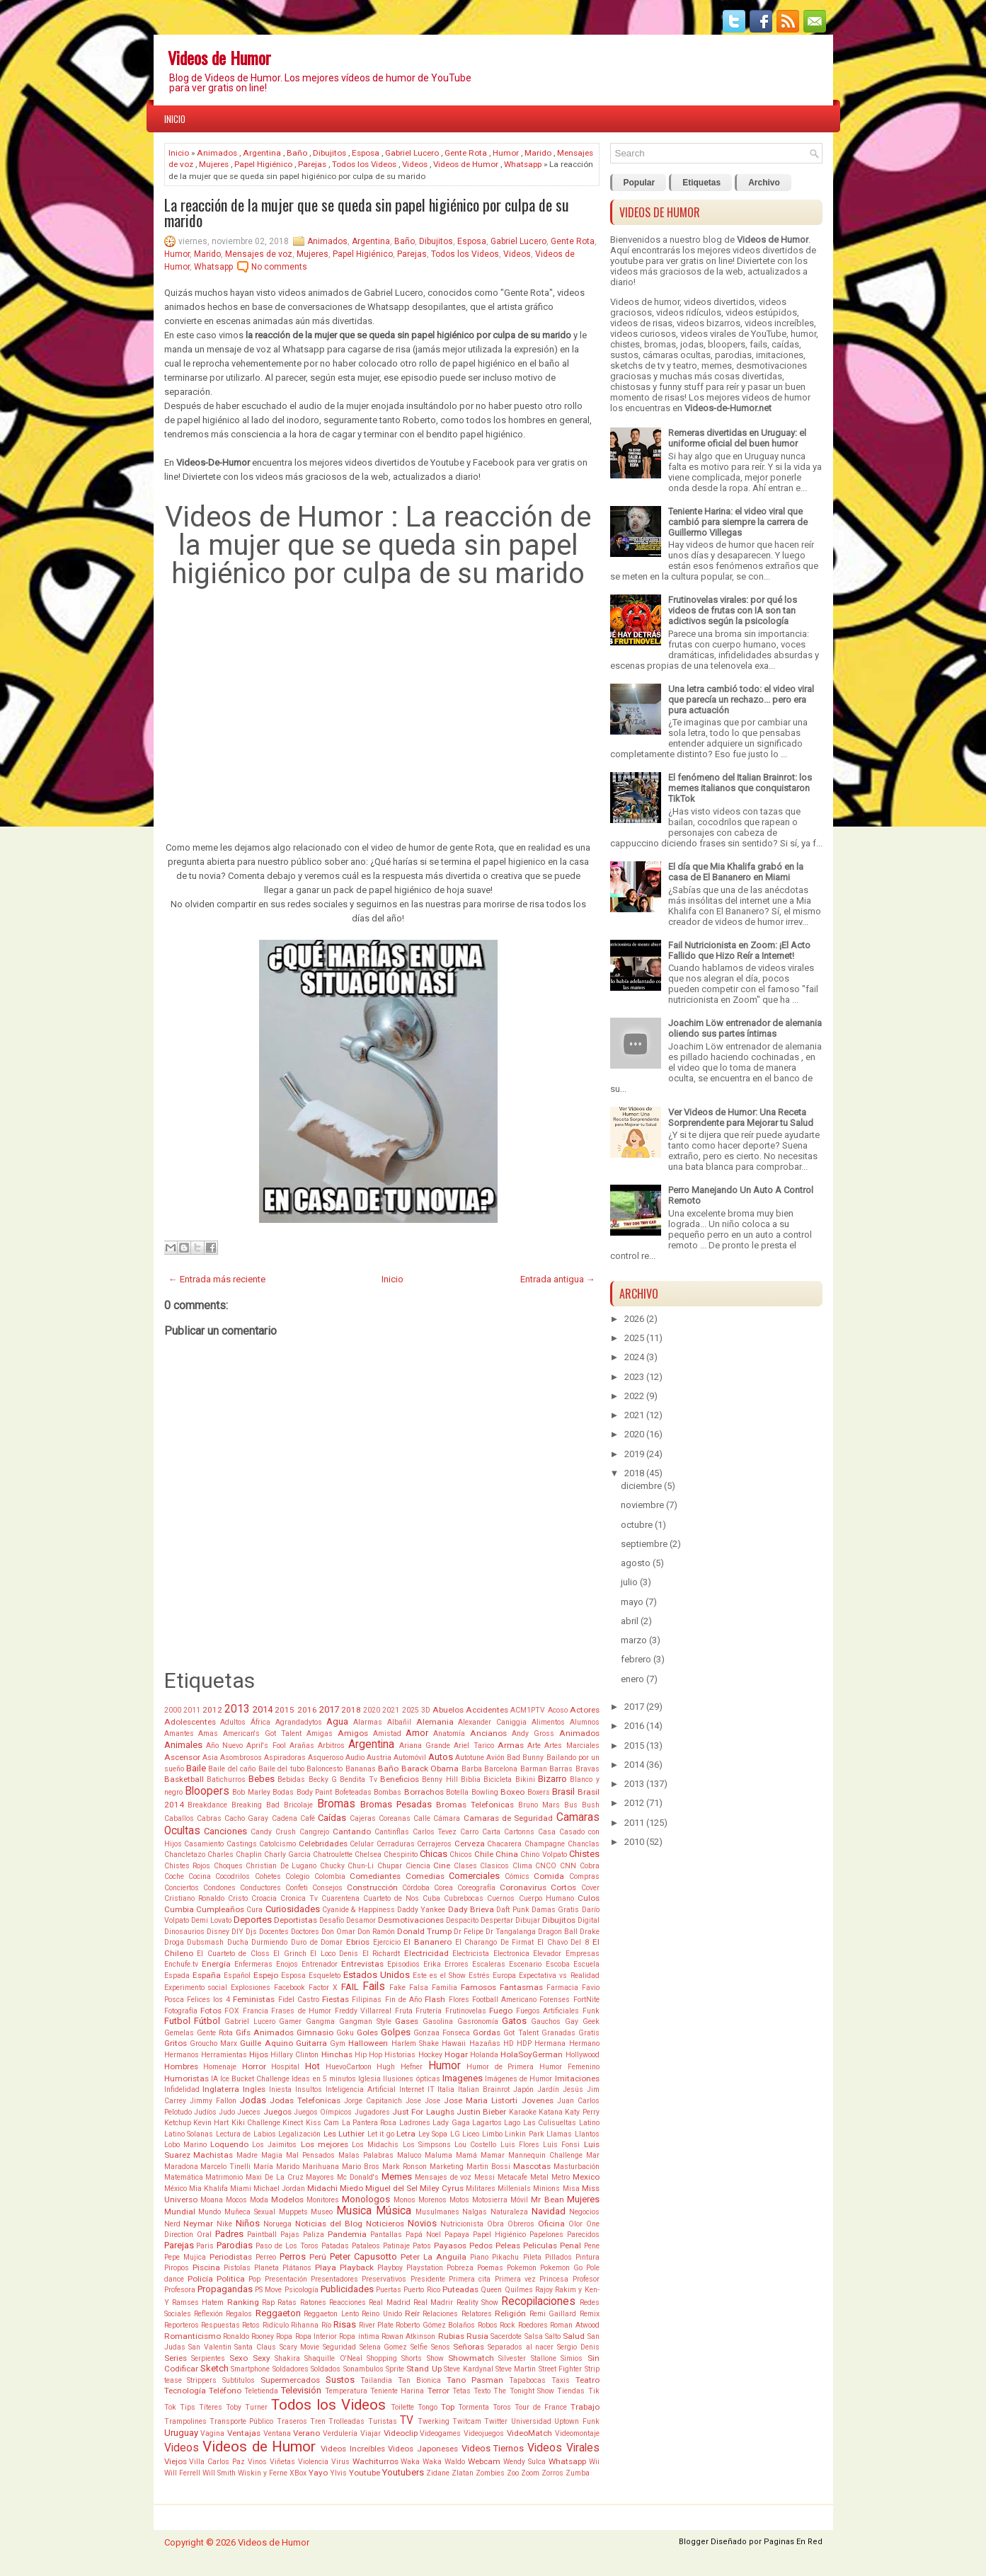  Describe the element at coordinates (396, 2032) in the screenshot. I see `Golpes` at that location.